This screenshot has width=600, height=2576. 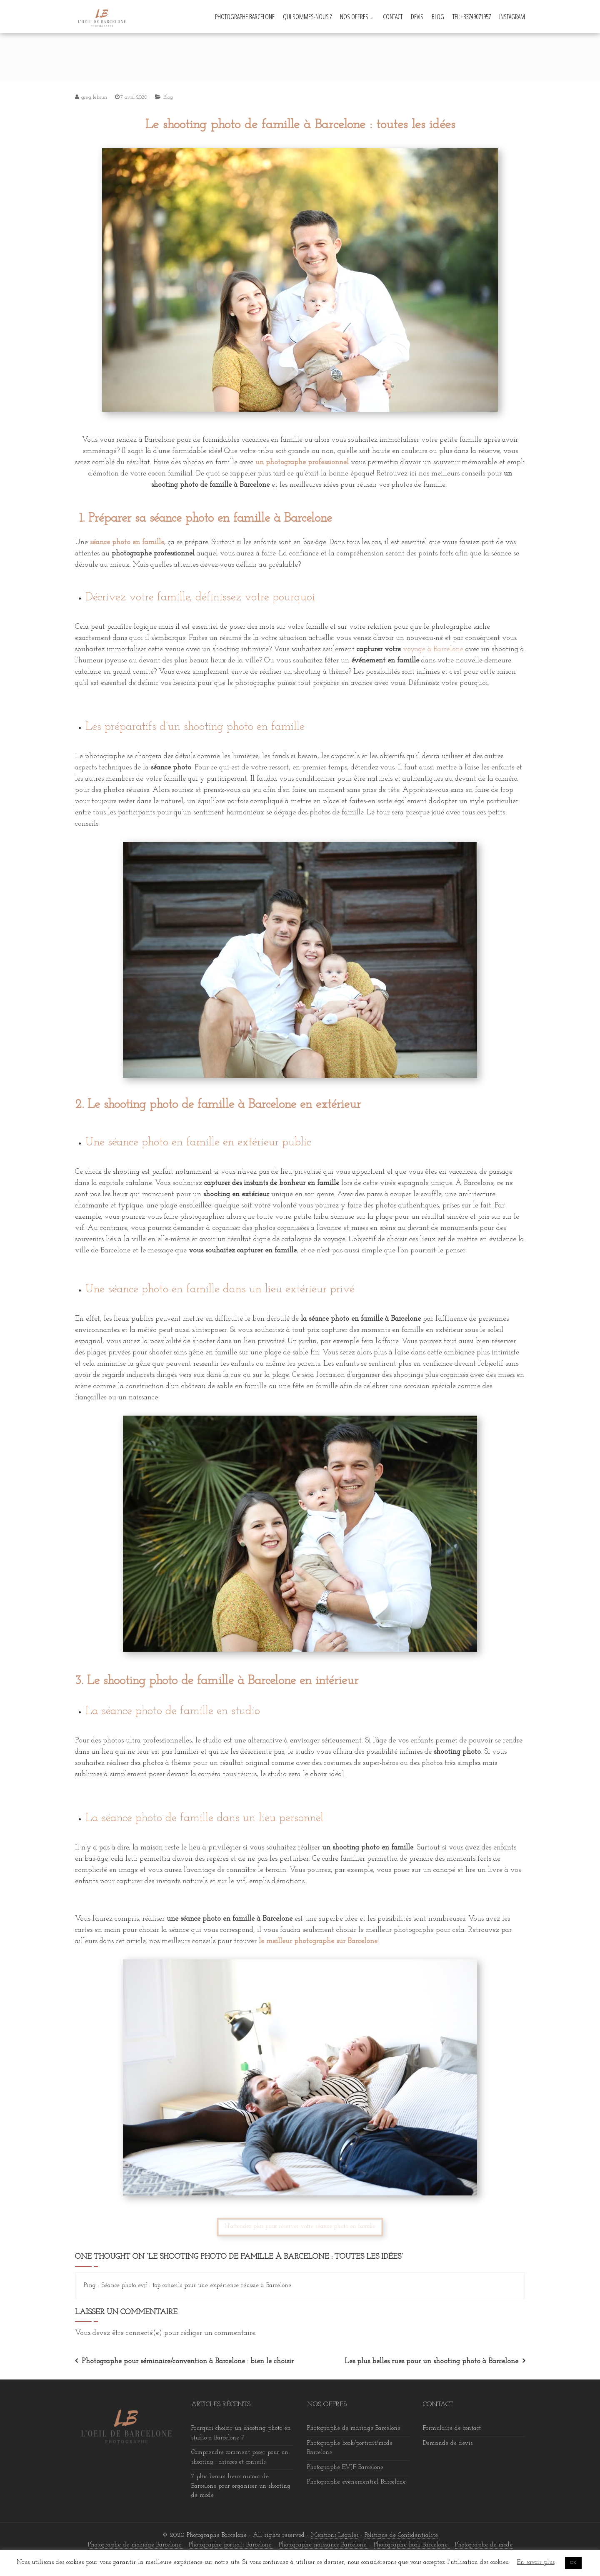 I want to click on Mentions Légales, so click(x=334, y=2535).